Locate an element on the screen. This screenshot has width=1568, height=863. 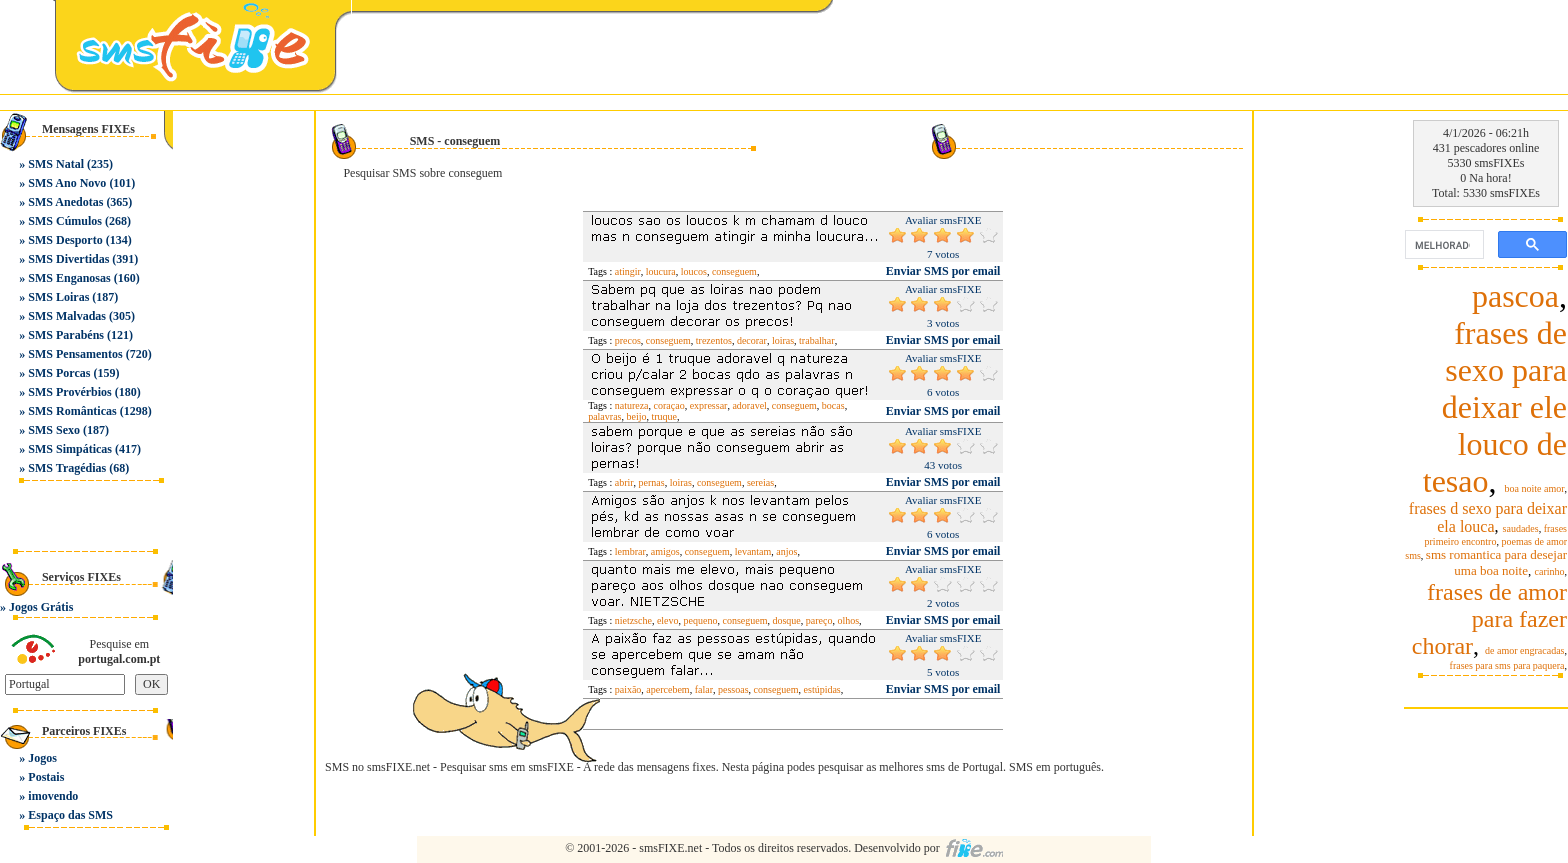
falar is located at coordinates (704, 689).